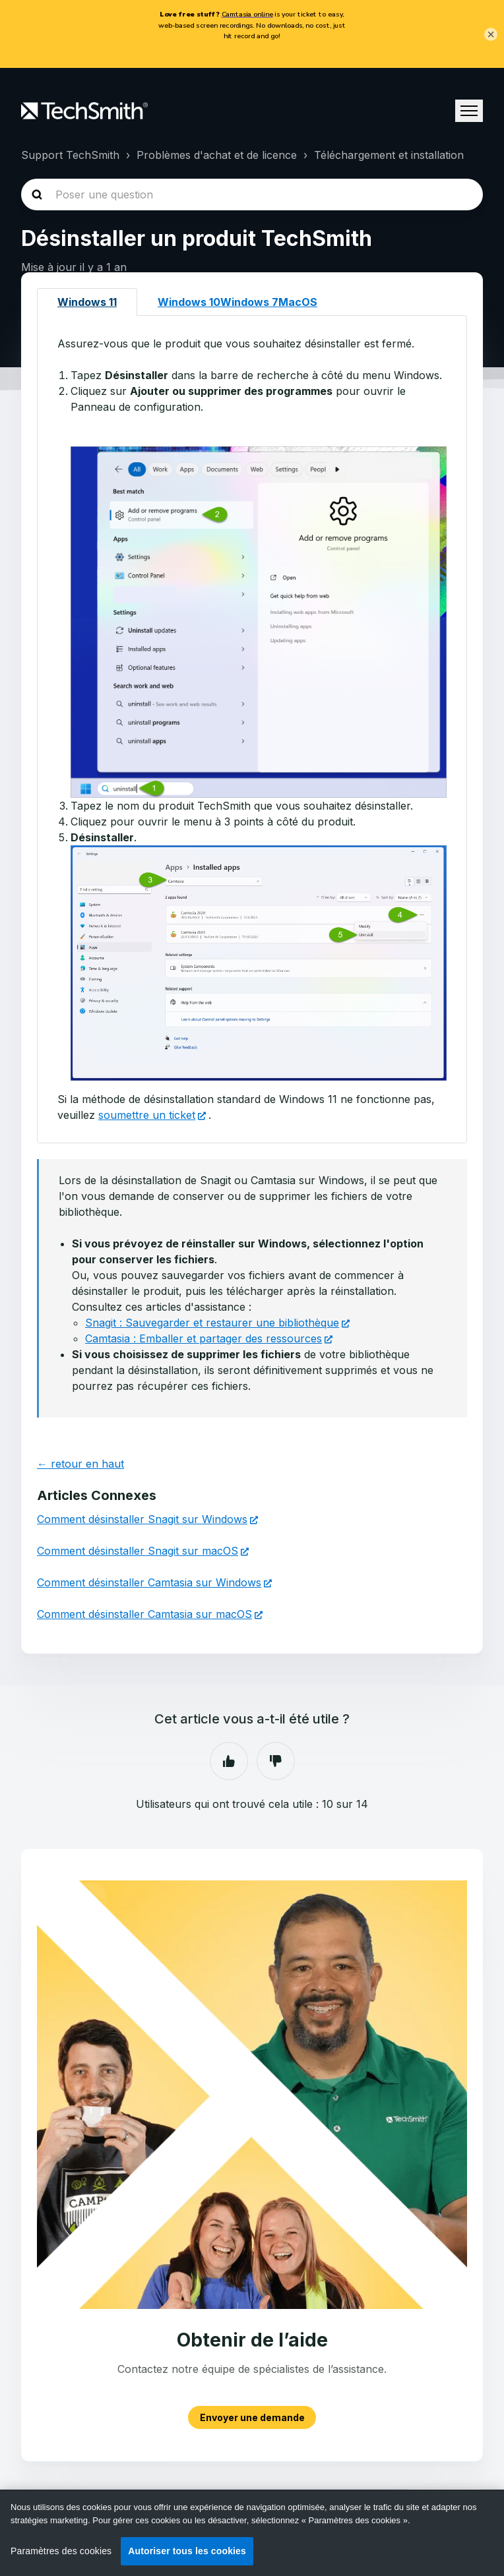 This screenshot has height=2576, width=504. Describe the element at coordinates (217, 155) in the screenshot. I see `Problèmes d'achat et de licence` at that location.